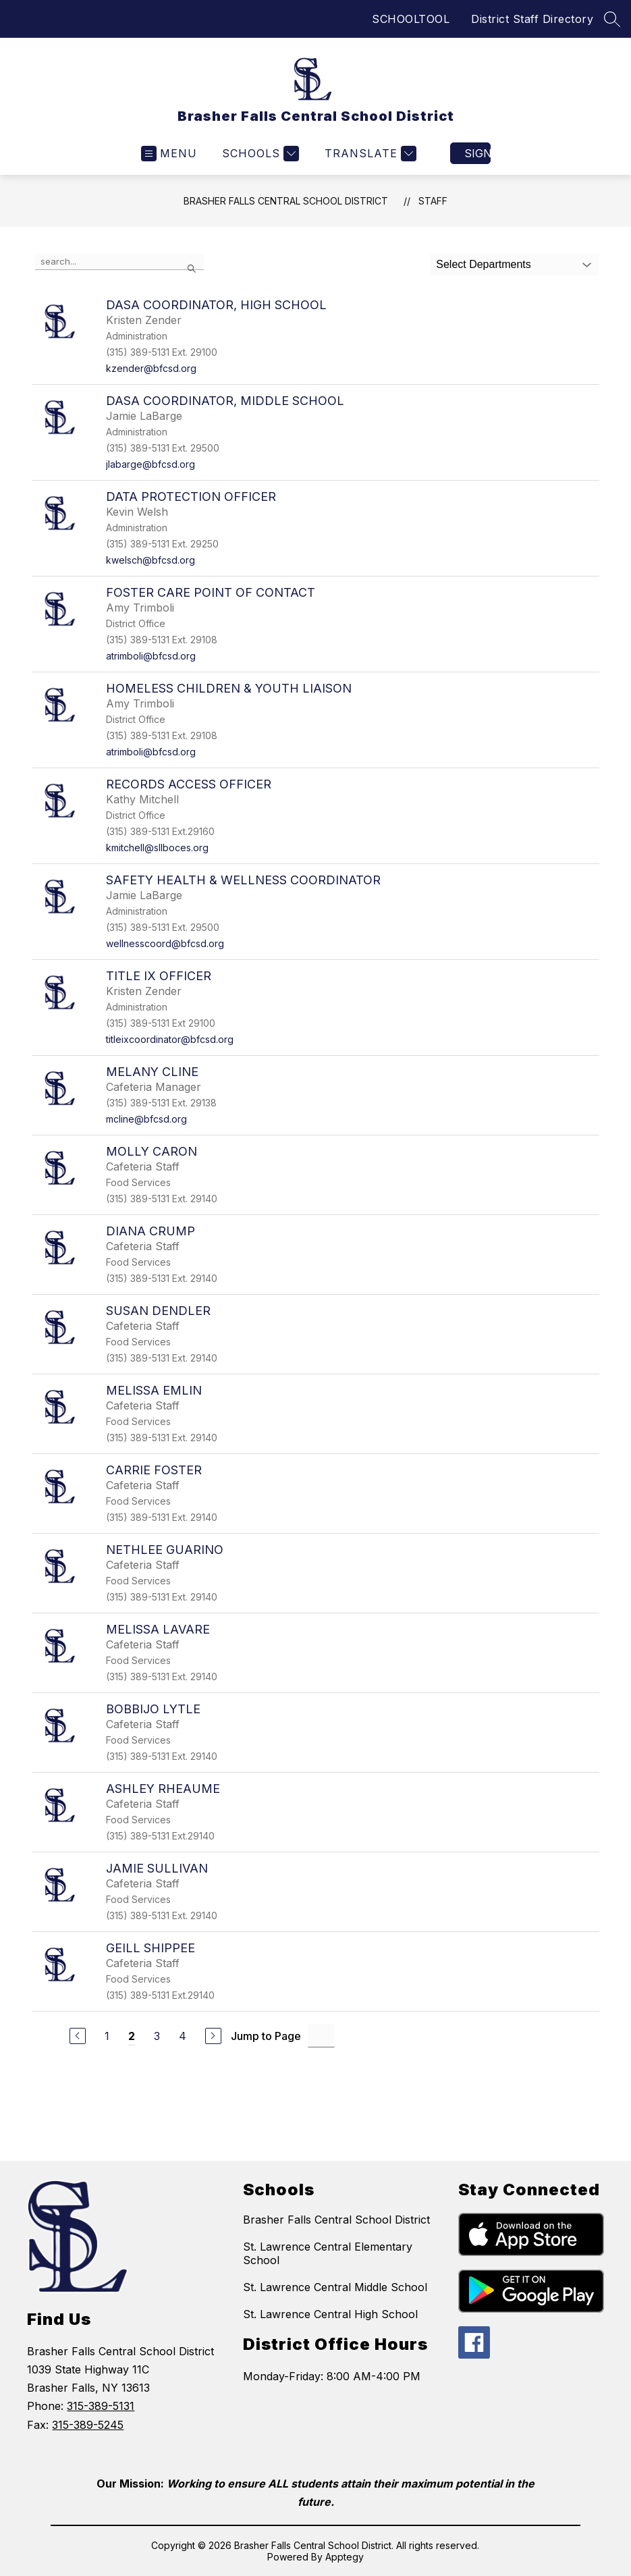 This screenshot has width=631, height=2576. Describe the element at coordinates (157, 847) in the screenshot. I see `kmitchell@sllboces.org [Send message to Records Access Officer at kmitchell@sllboces.org]` at that location.